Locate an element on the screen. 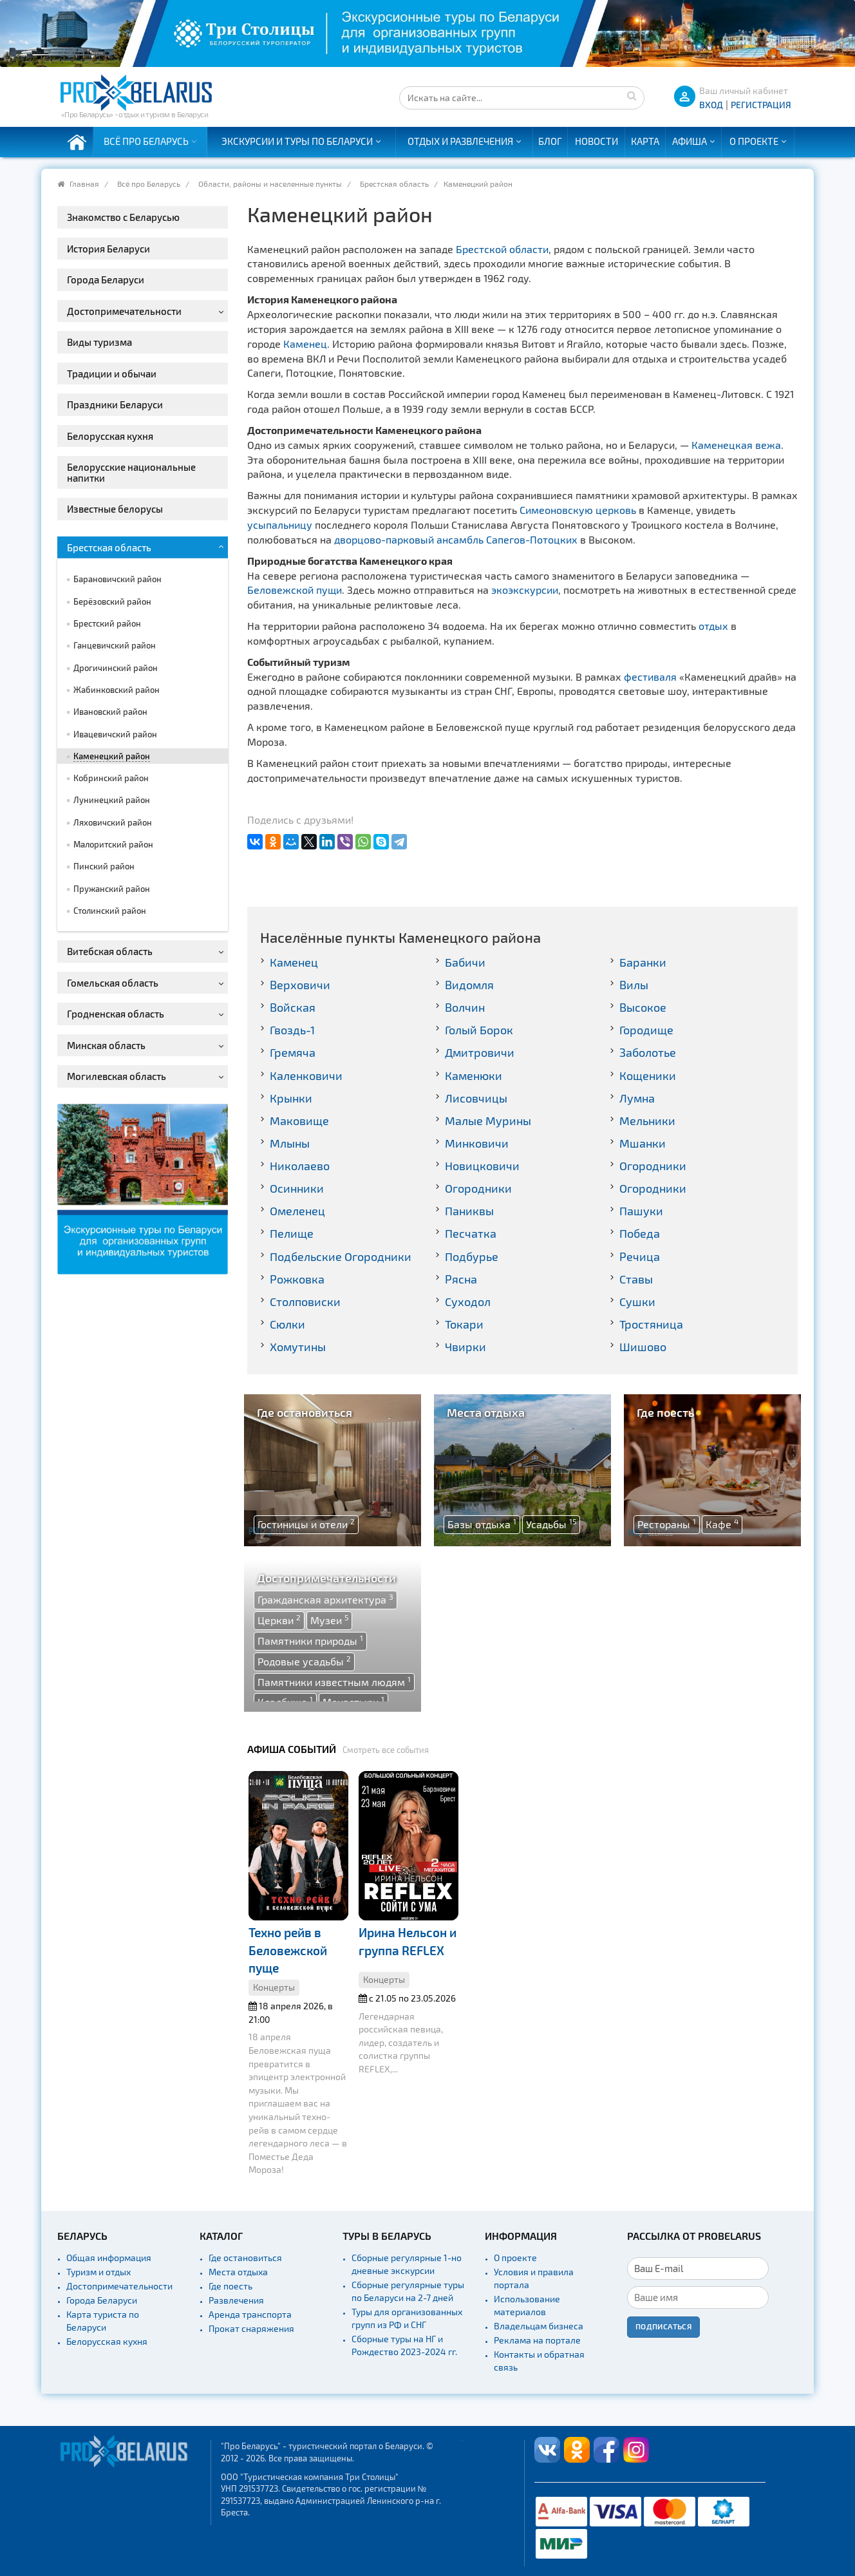 The width and height of the screenshot is (855, 2576). Столповиски is located at coordinates (305, 1301).